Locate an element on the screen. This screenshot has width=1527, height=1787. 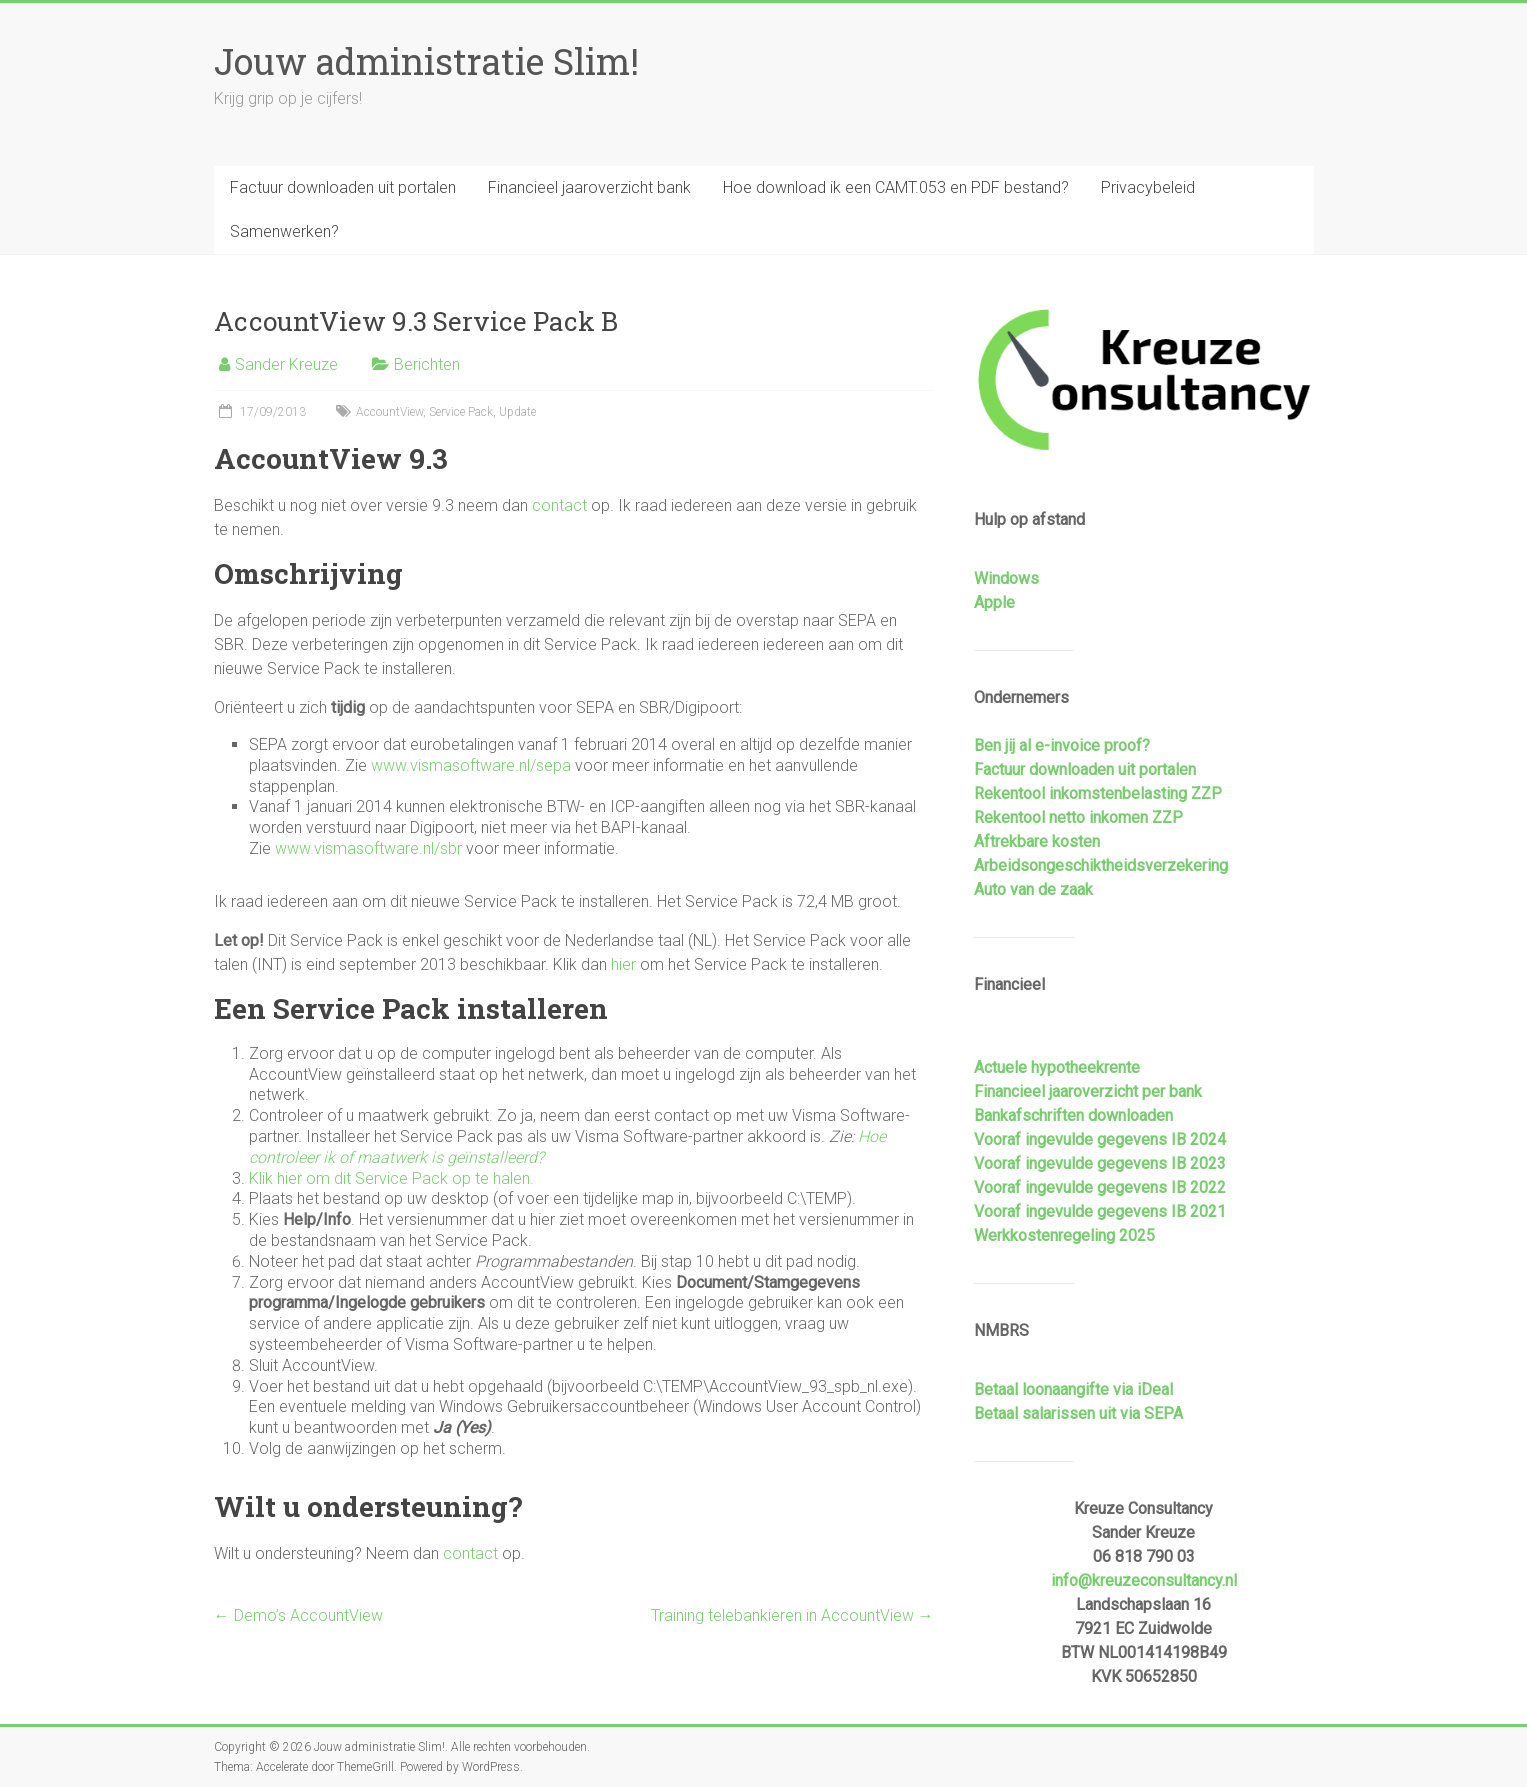
Vooraf ingevulde gegevens IB 2023 is located at coordinates (1100, 1163).